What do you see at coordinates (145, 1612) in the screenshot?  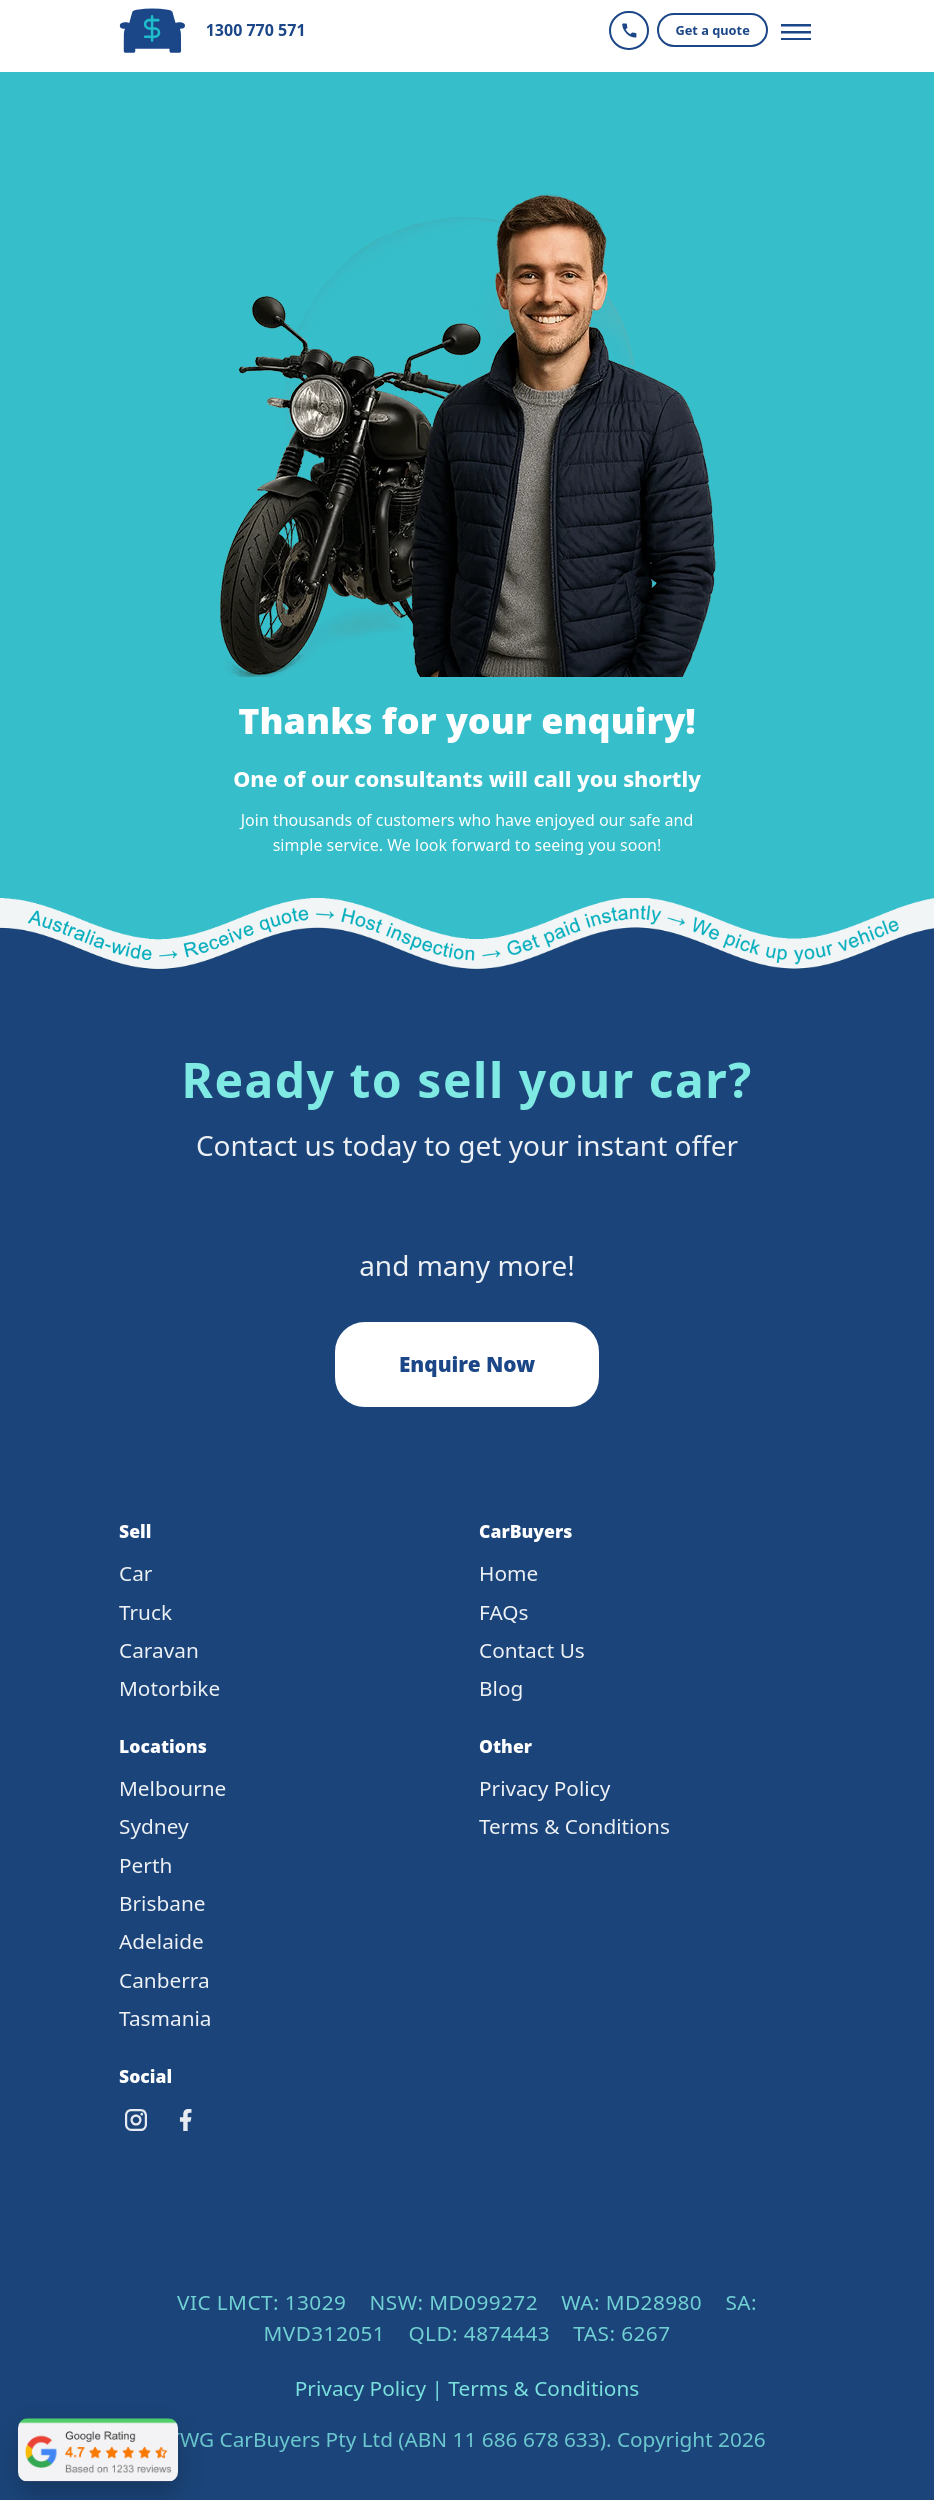 I see `Truck` at bounding box center [145, 1612].